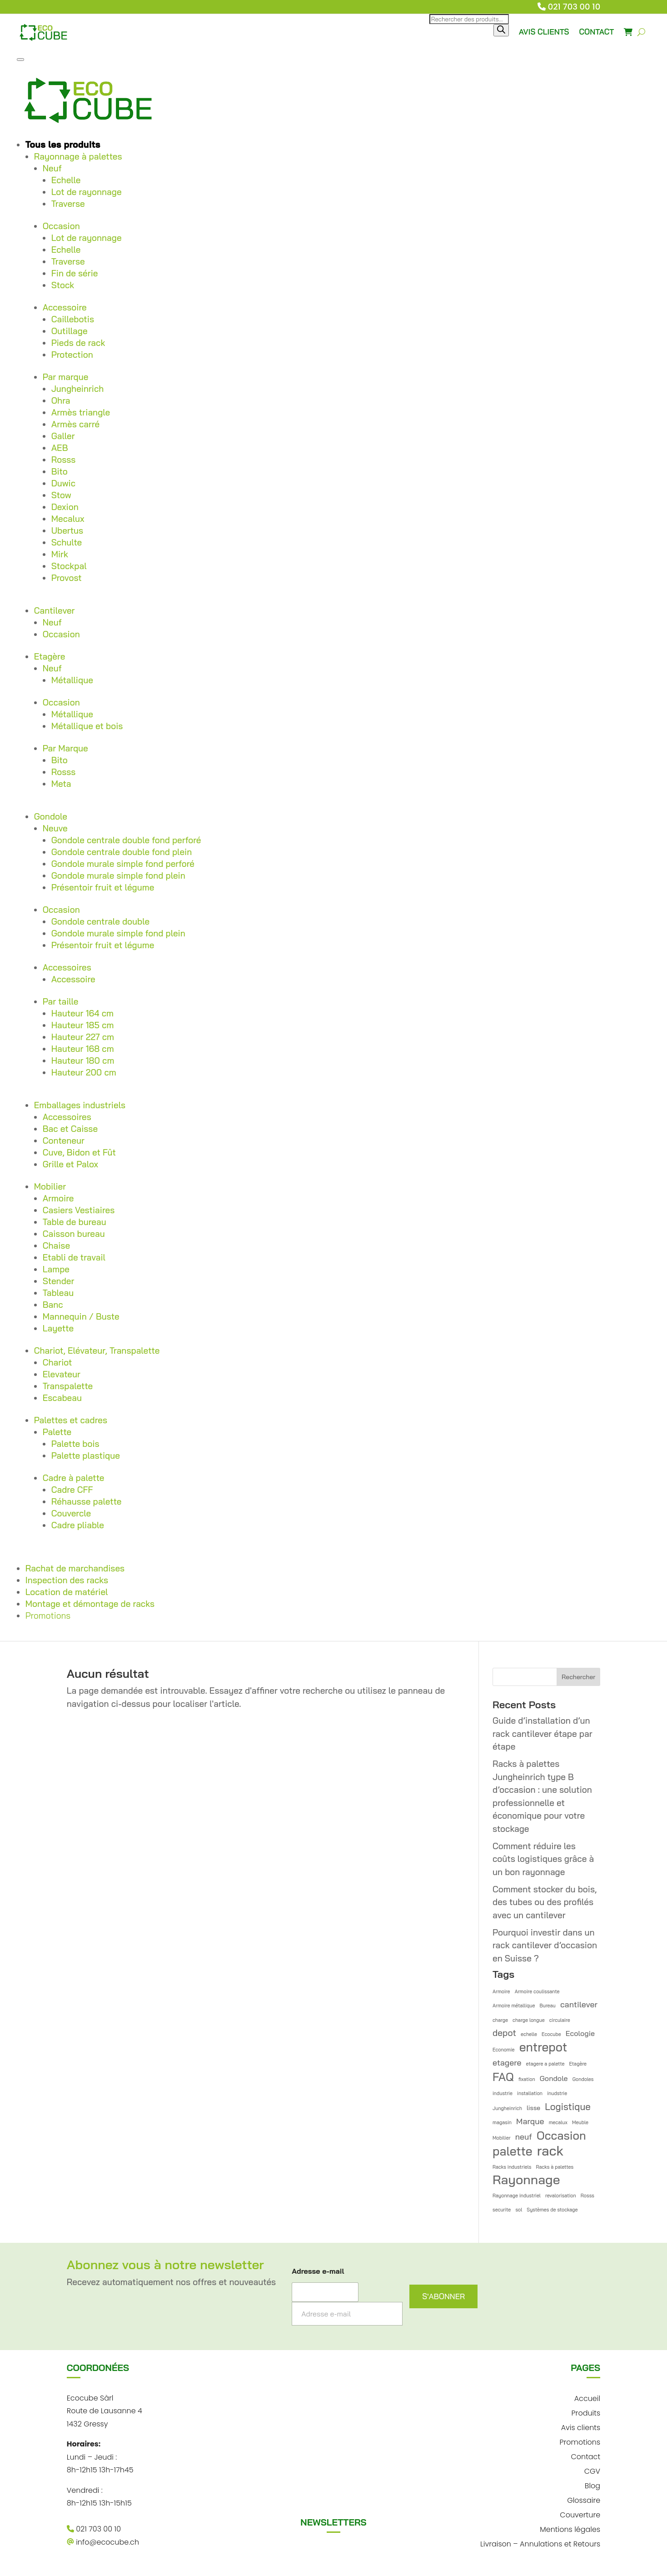  What do you see at coordinates (59, 471) in the screenshot?
I see `Bito` at bounding box center [59, 471].